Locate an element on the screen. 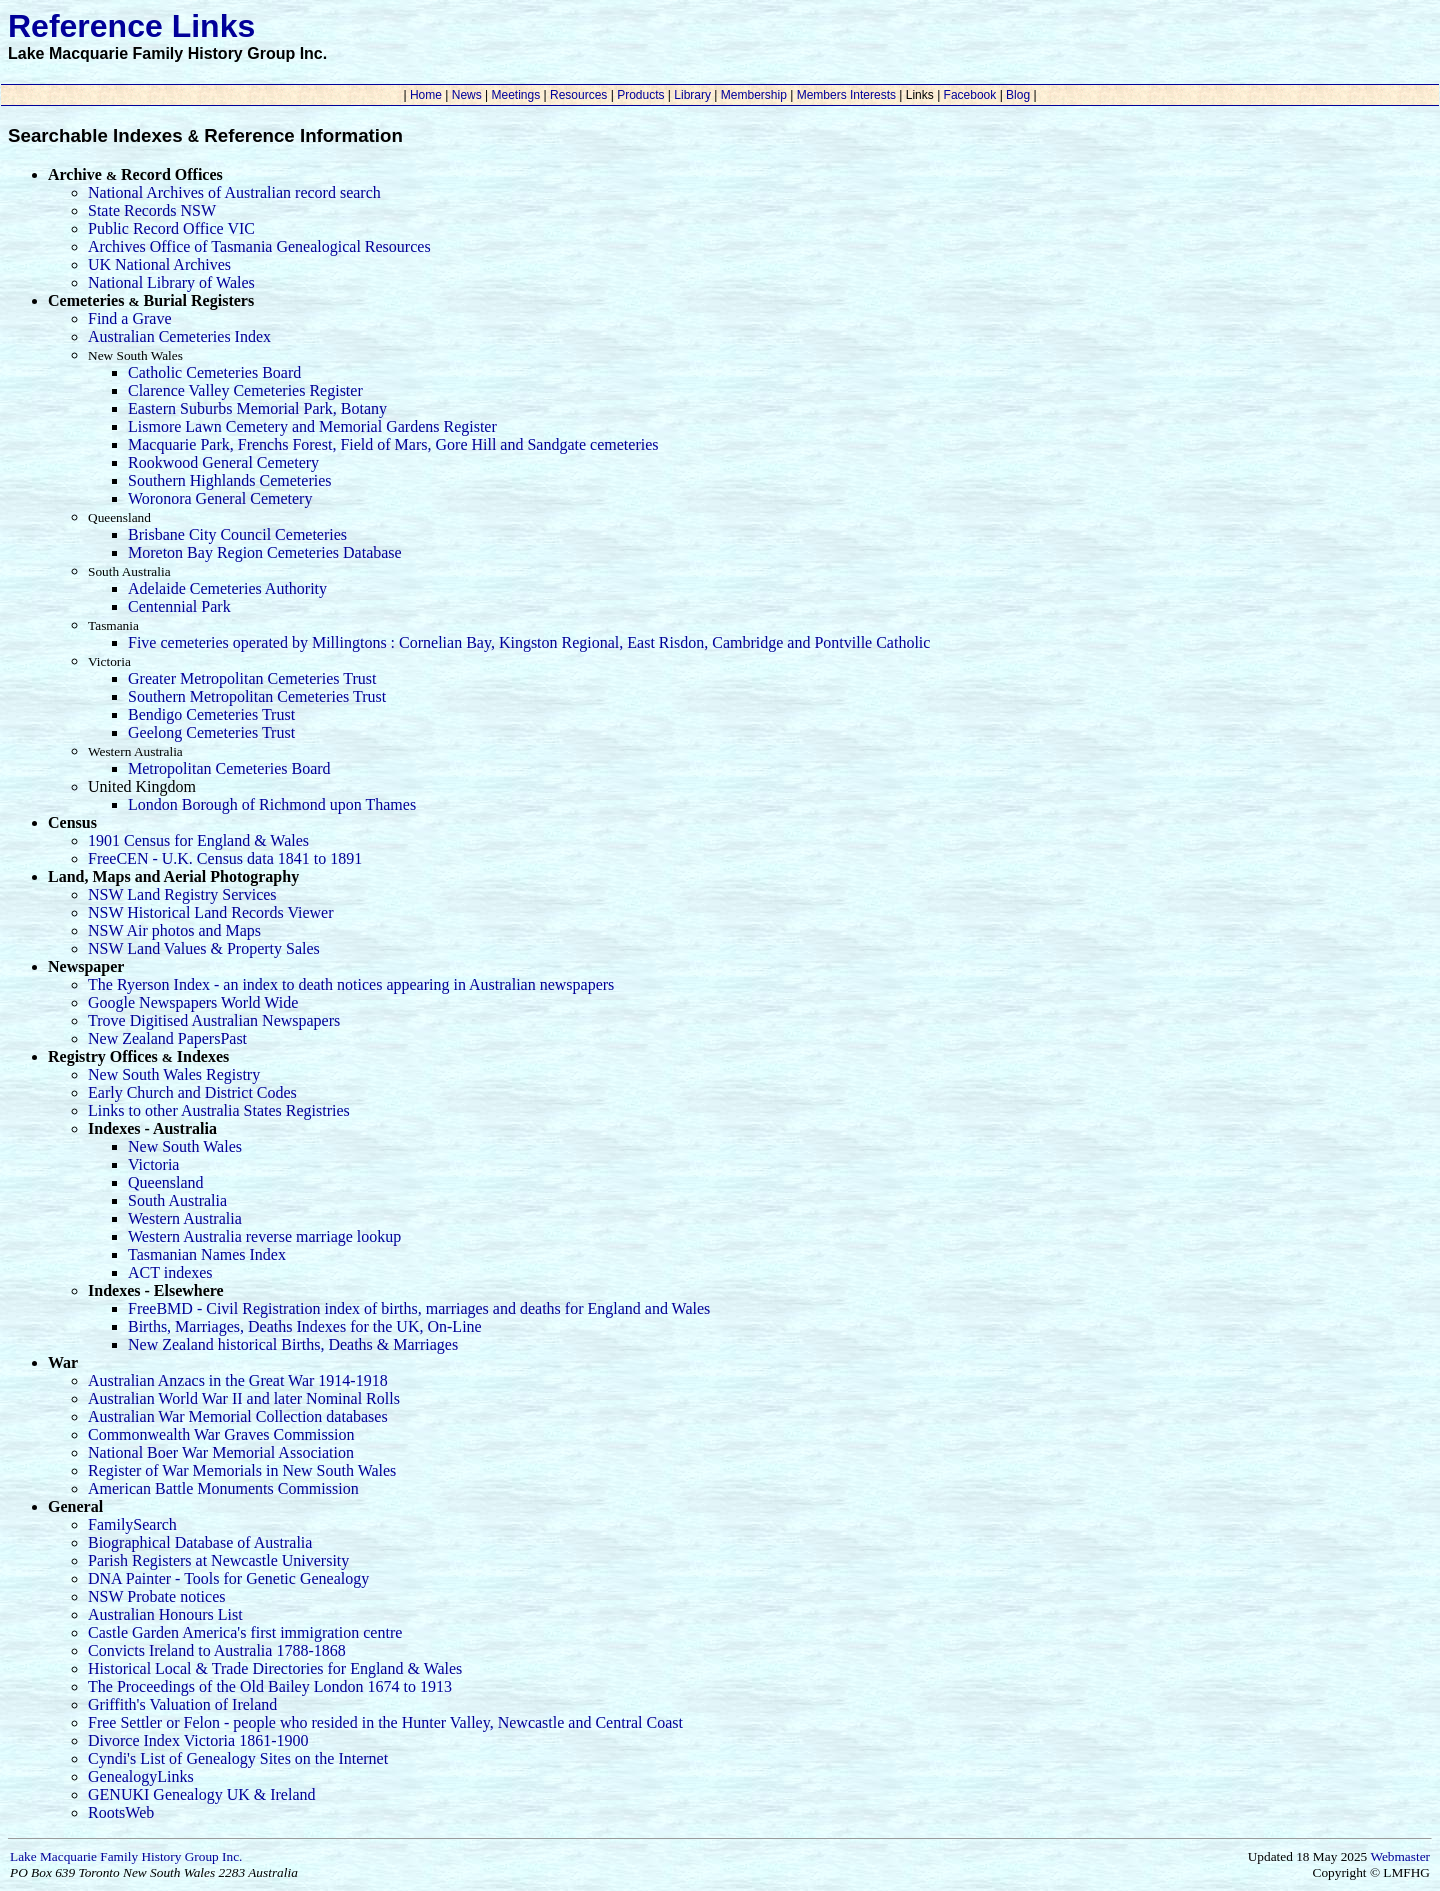 The height and width of the screenshot is (1891, 1440). Woronora General Cemetery is located at coordinates (220, 498).